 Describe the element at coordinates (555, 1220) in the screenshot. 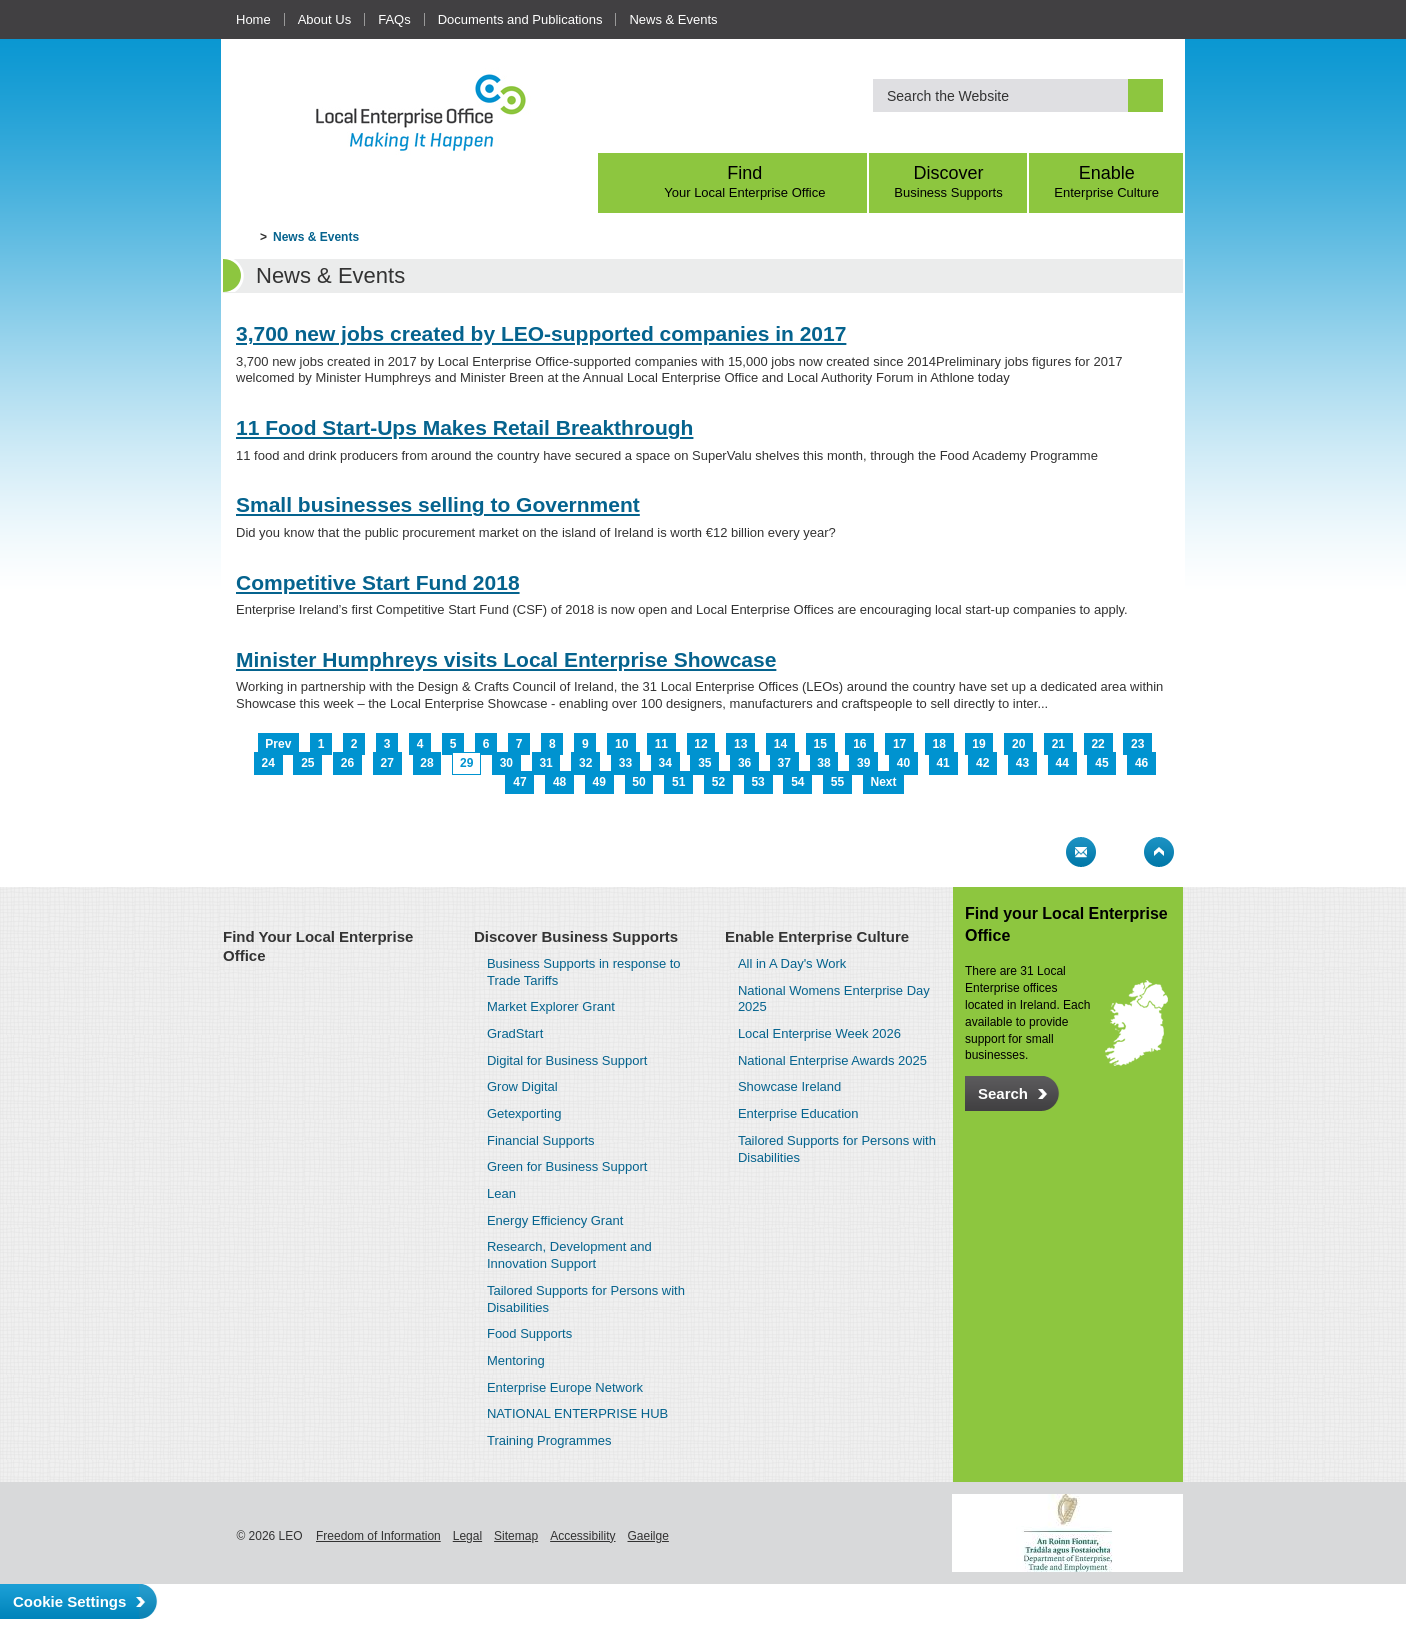

I see `Energy Efficiency Grant` at that location.